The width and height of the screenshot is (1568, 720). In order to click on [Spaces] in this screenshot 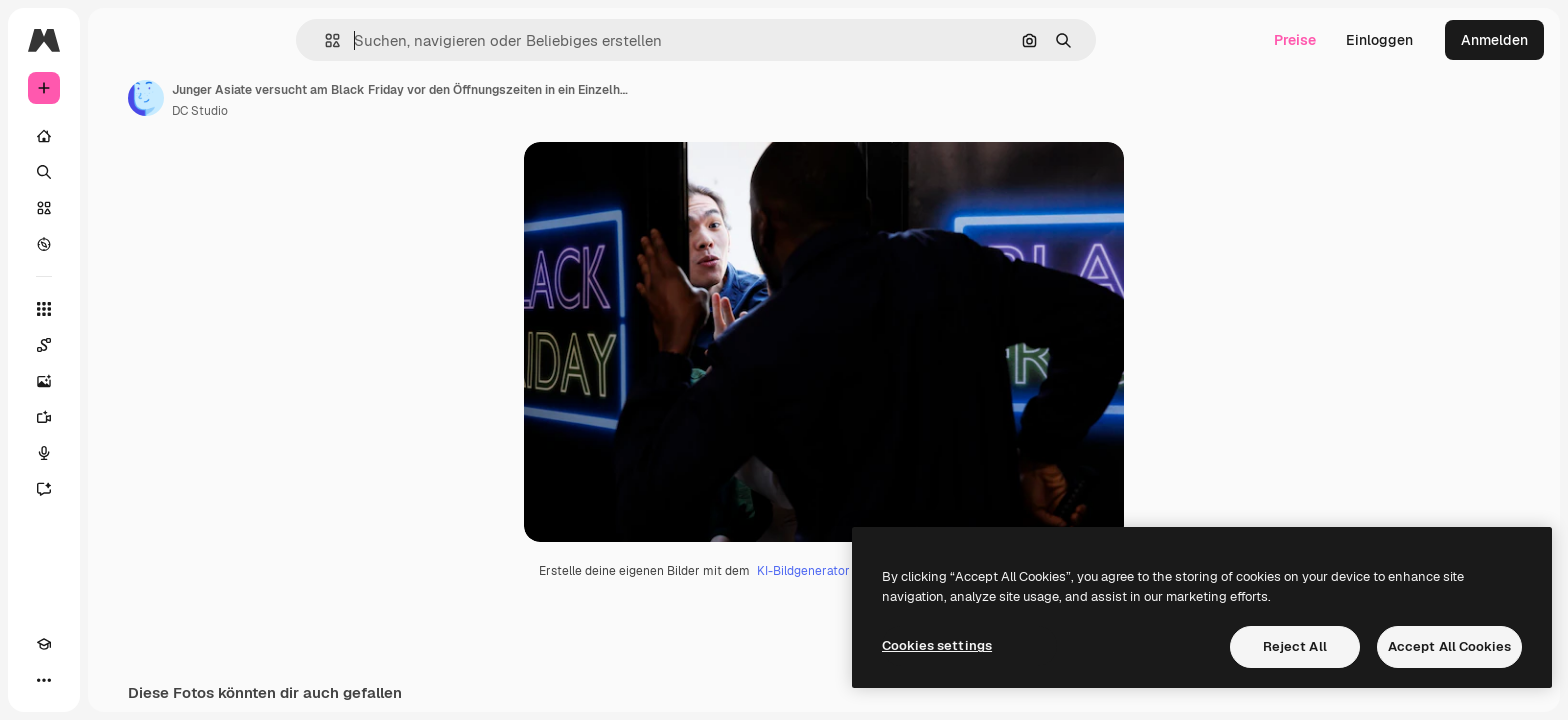, I will do `click(120, 345)`.